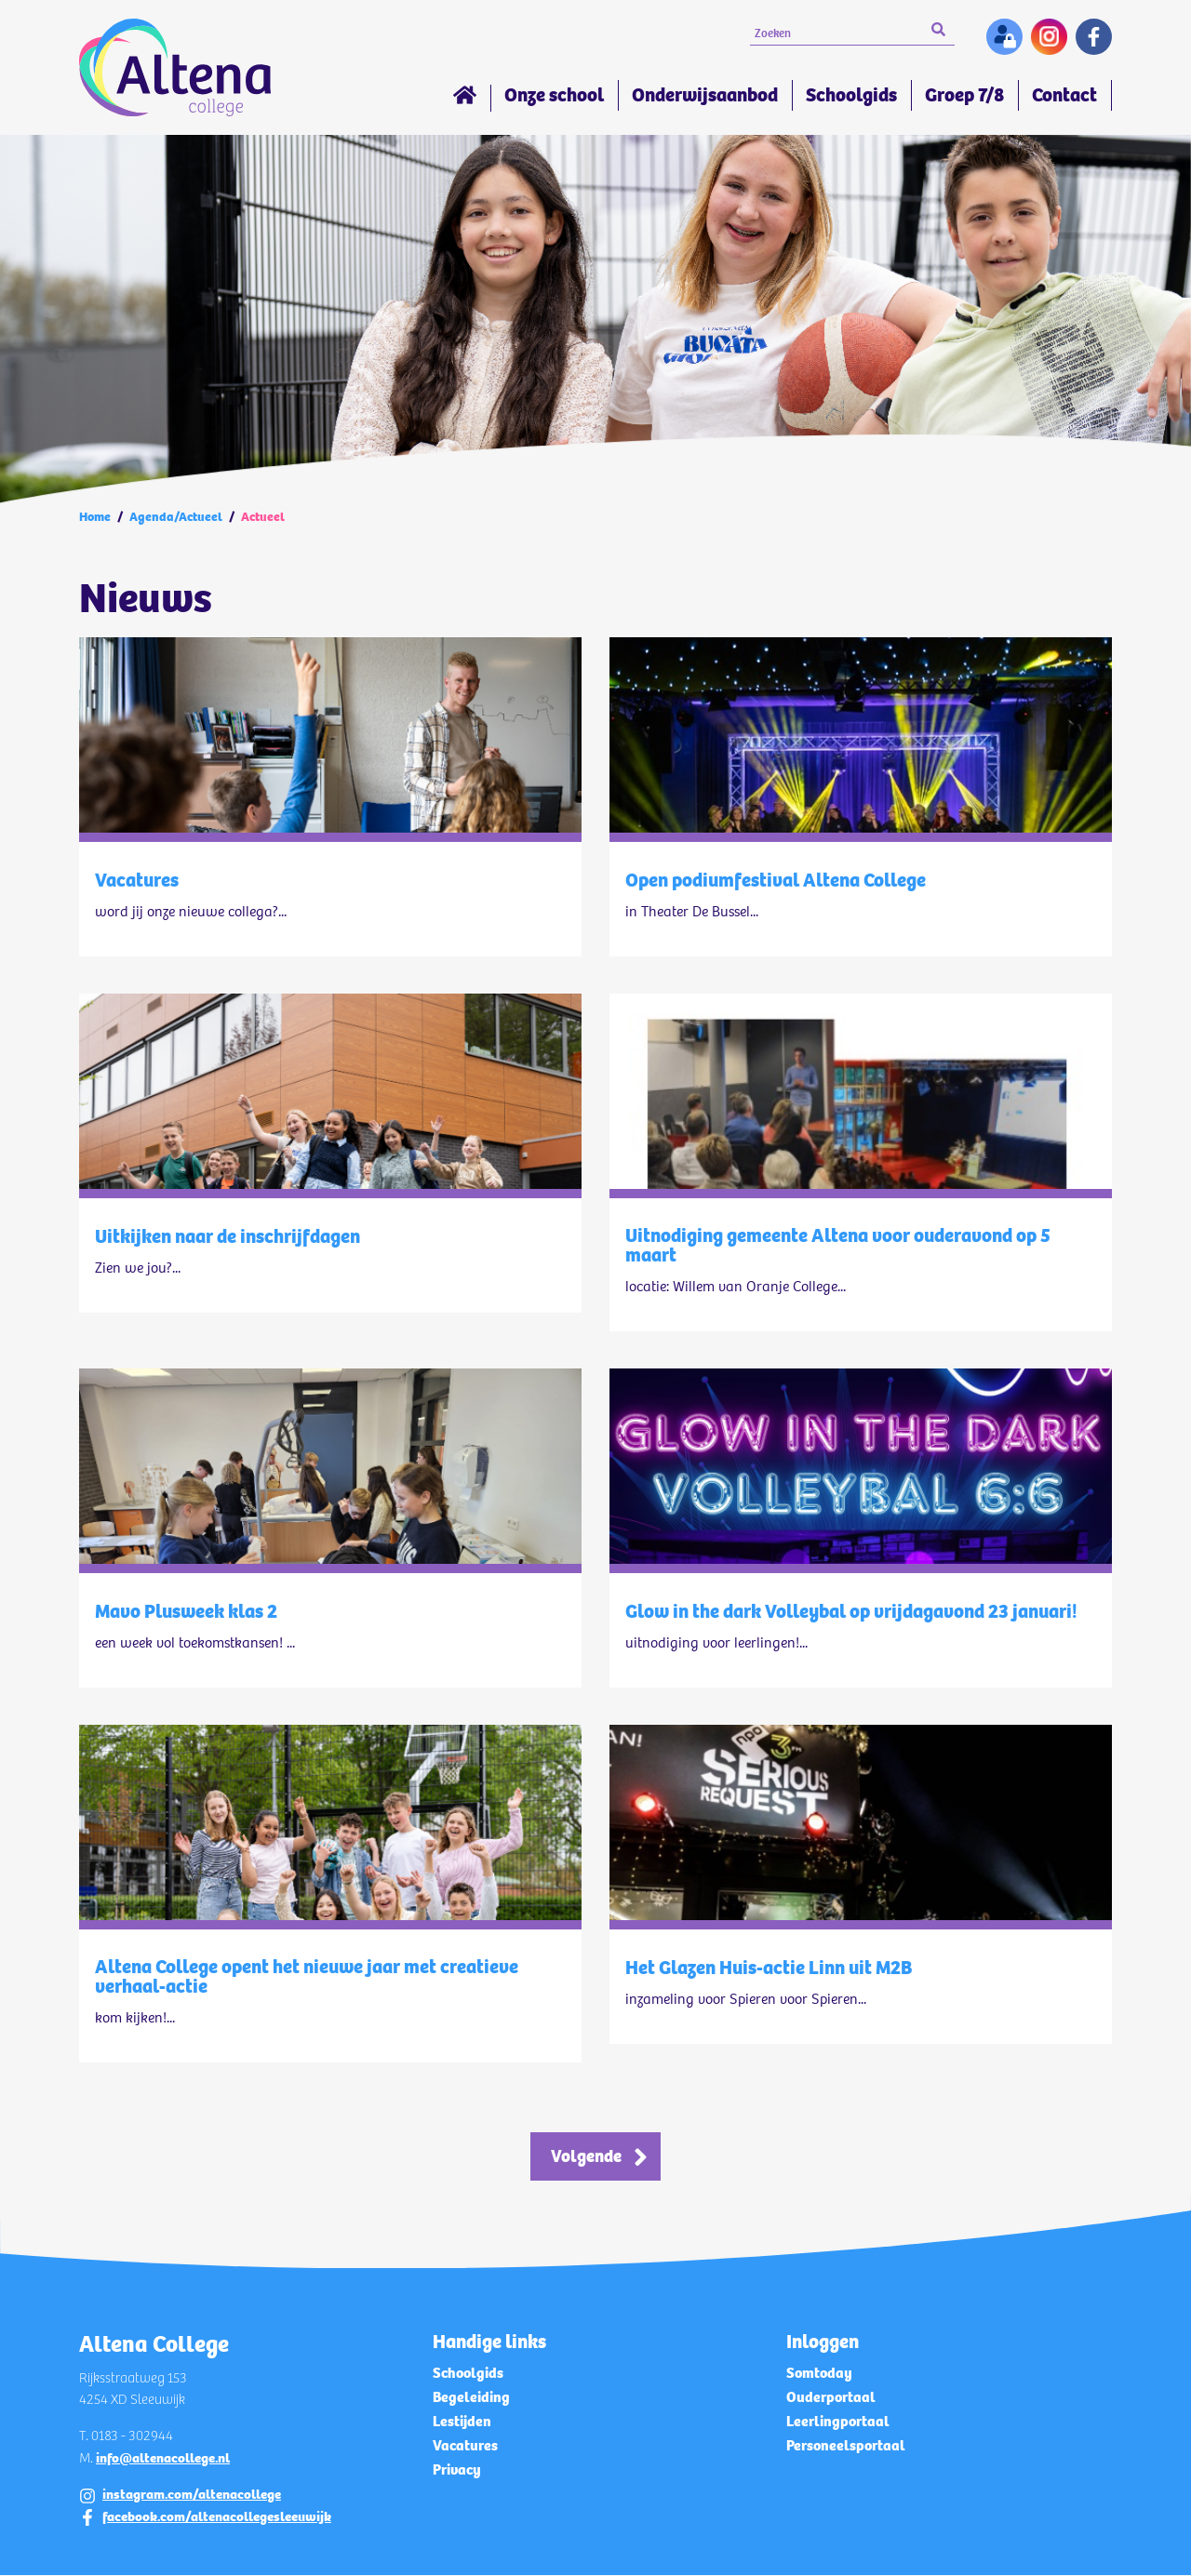  What do you see at coordinates (845, 2446) in the screenshot?
I see `Personeelsportaal` at bounding box center [845, 2446].